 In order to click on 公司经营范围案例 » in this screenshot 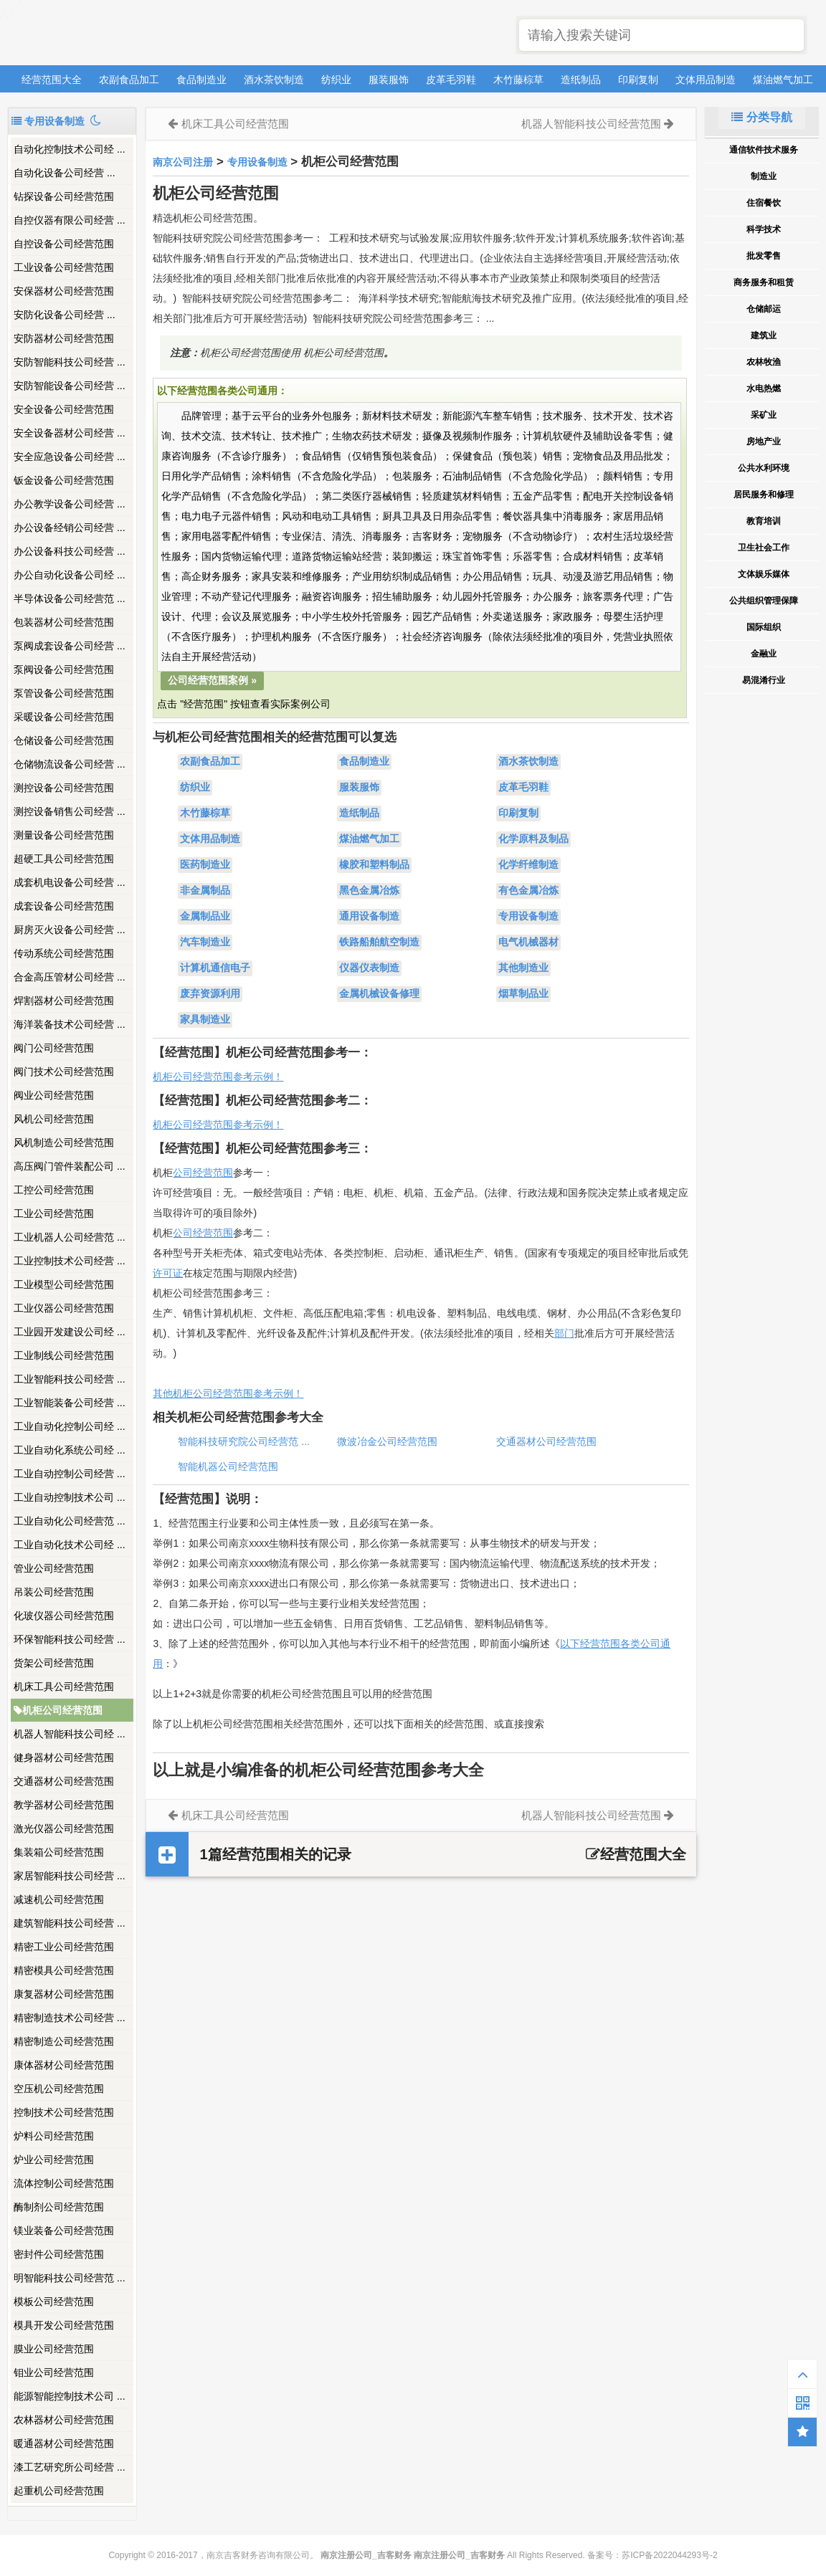, I will do `click(212, 680)`.